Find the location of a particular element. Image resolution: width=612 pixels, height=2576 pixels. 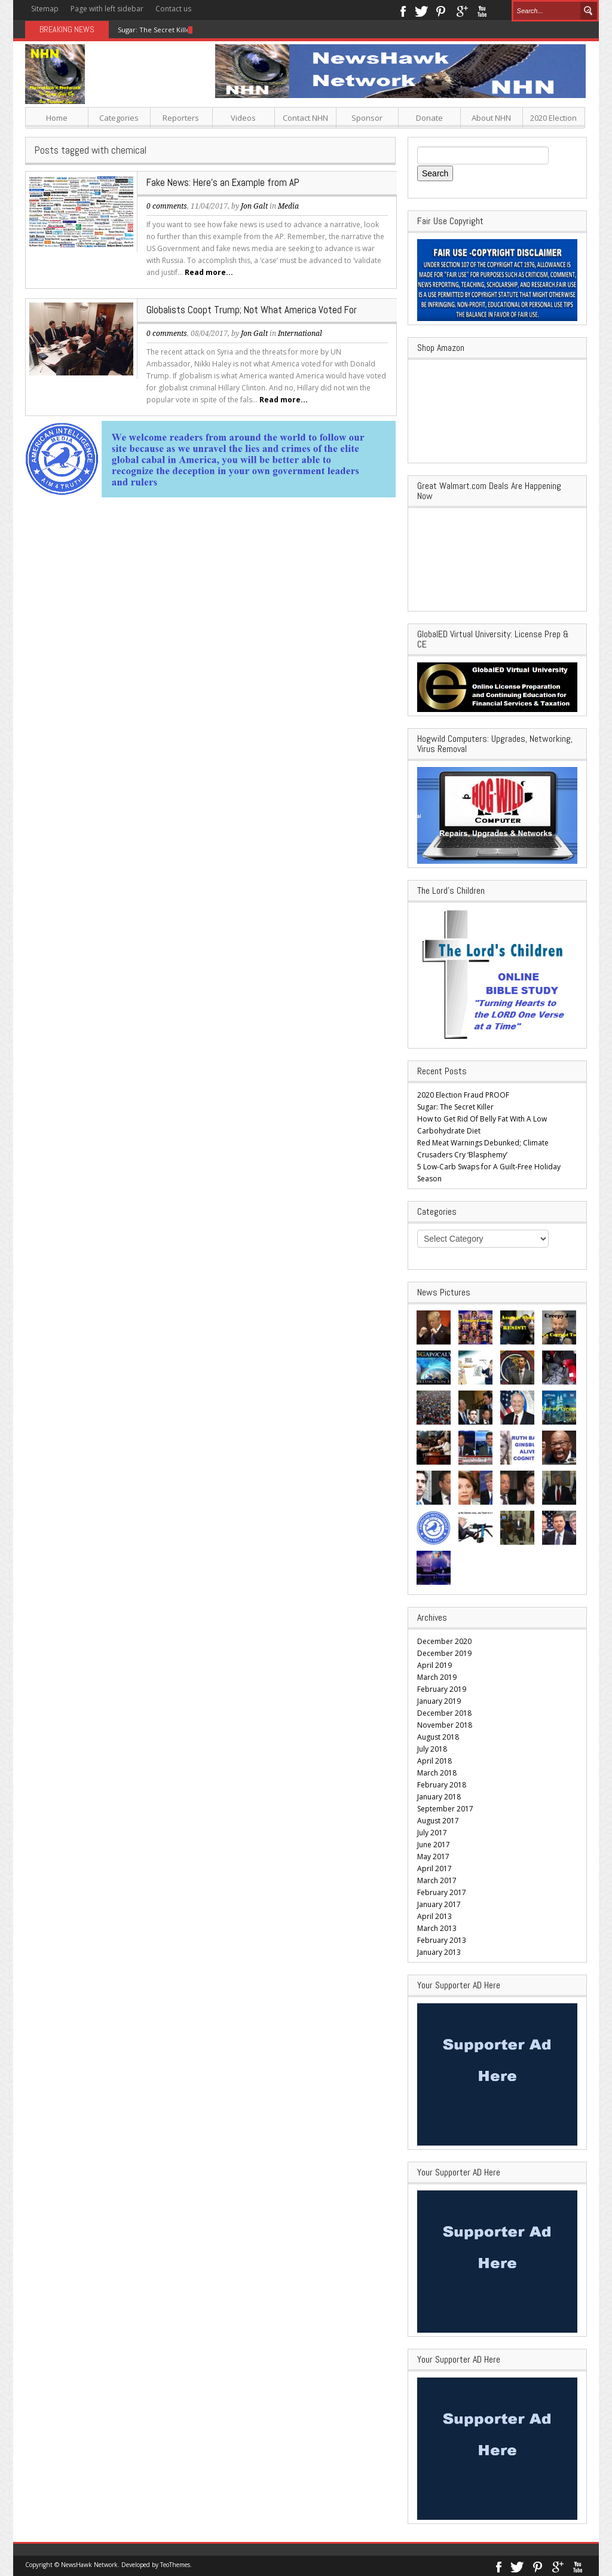

Sitemap is located at coordinates (45, 9).